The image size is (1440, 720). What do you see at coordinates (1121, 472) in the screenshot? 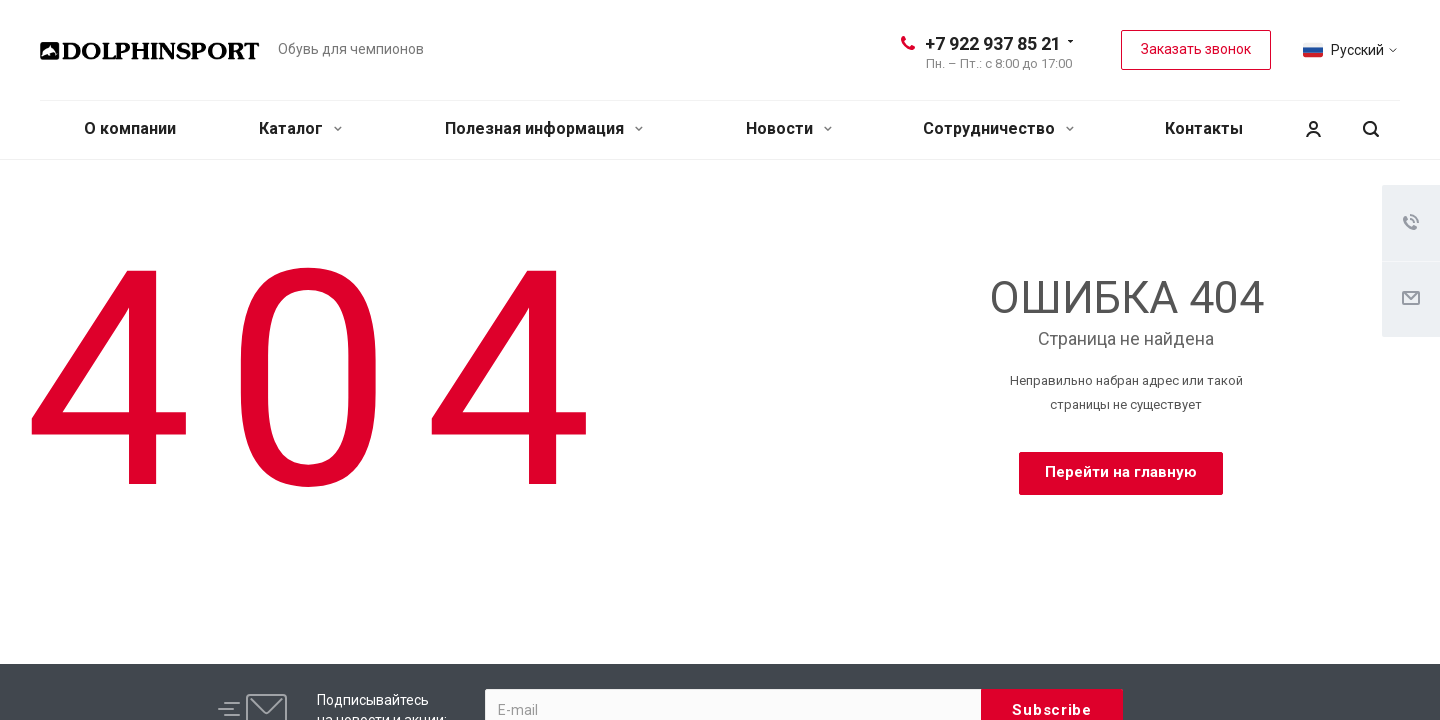
I see `Перейти на главную` at bounding box center [1121, 472].